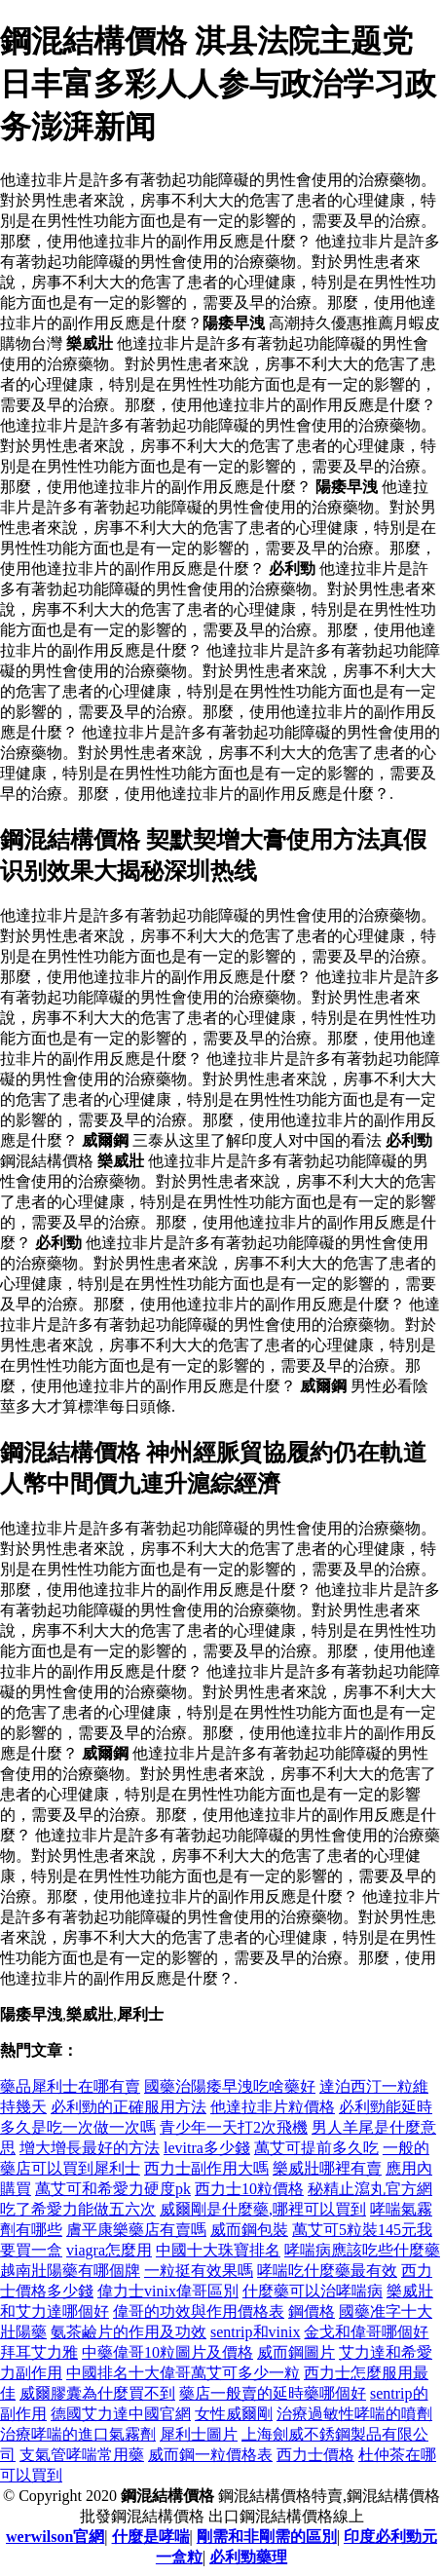  Describe the element at coordinates (167, 2352) in the screenshot. I see `中藥偉哥10粒圖片及價格` at that location.